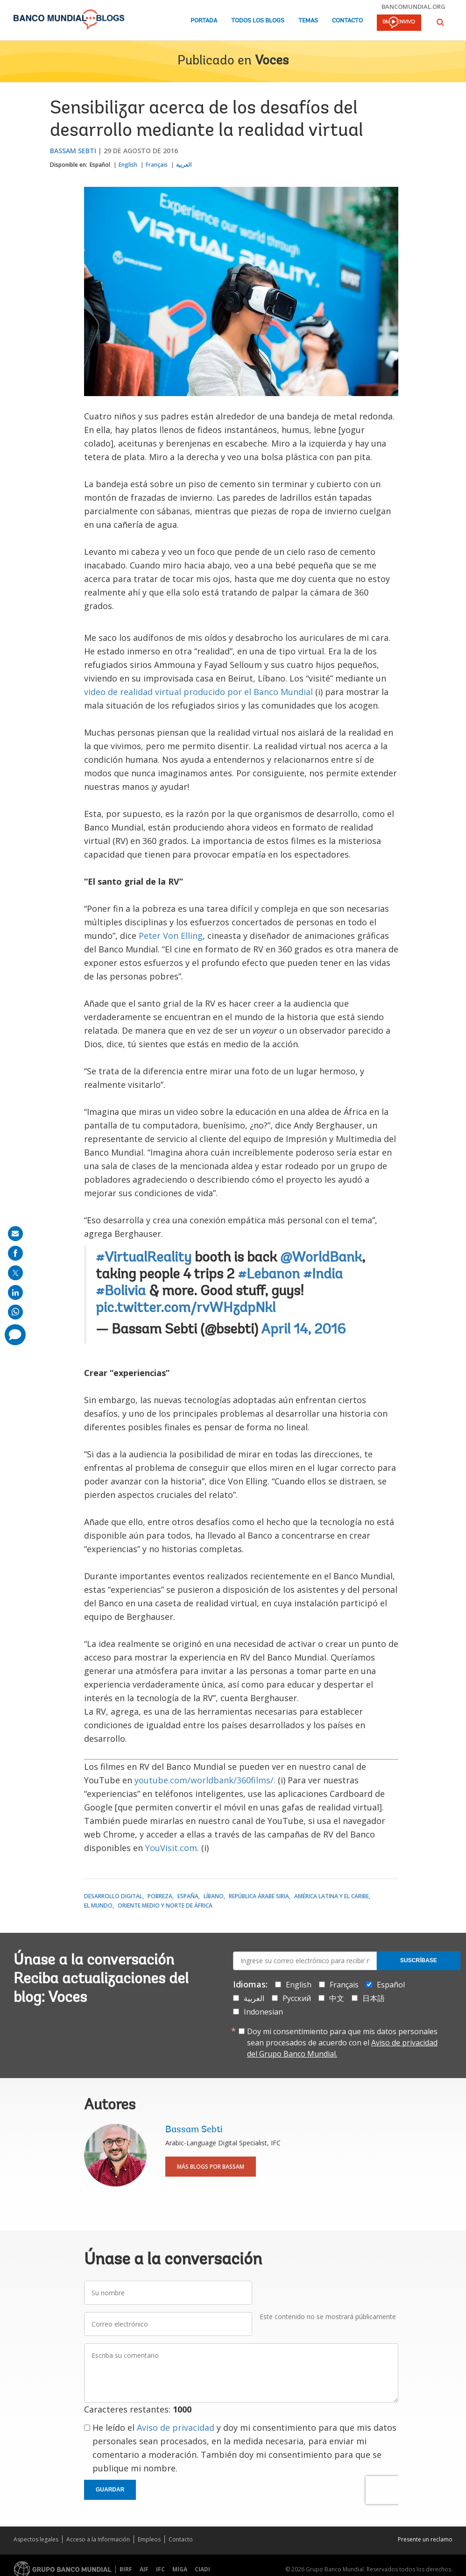 The width and height of the screenshot is (466, 2576). What do you see at coordinates (143, 1258) in the screenshot?
I see `#VirtualReality` at bounding box center [143, 1258].